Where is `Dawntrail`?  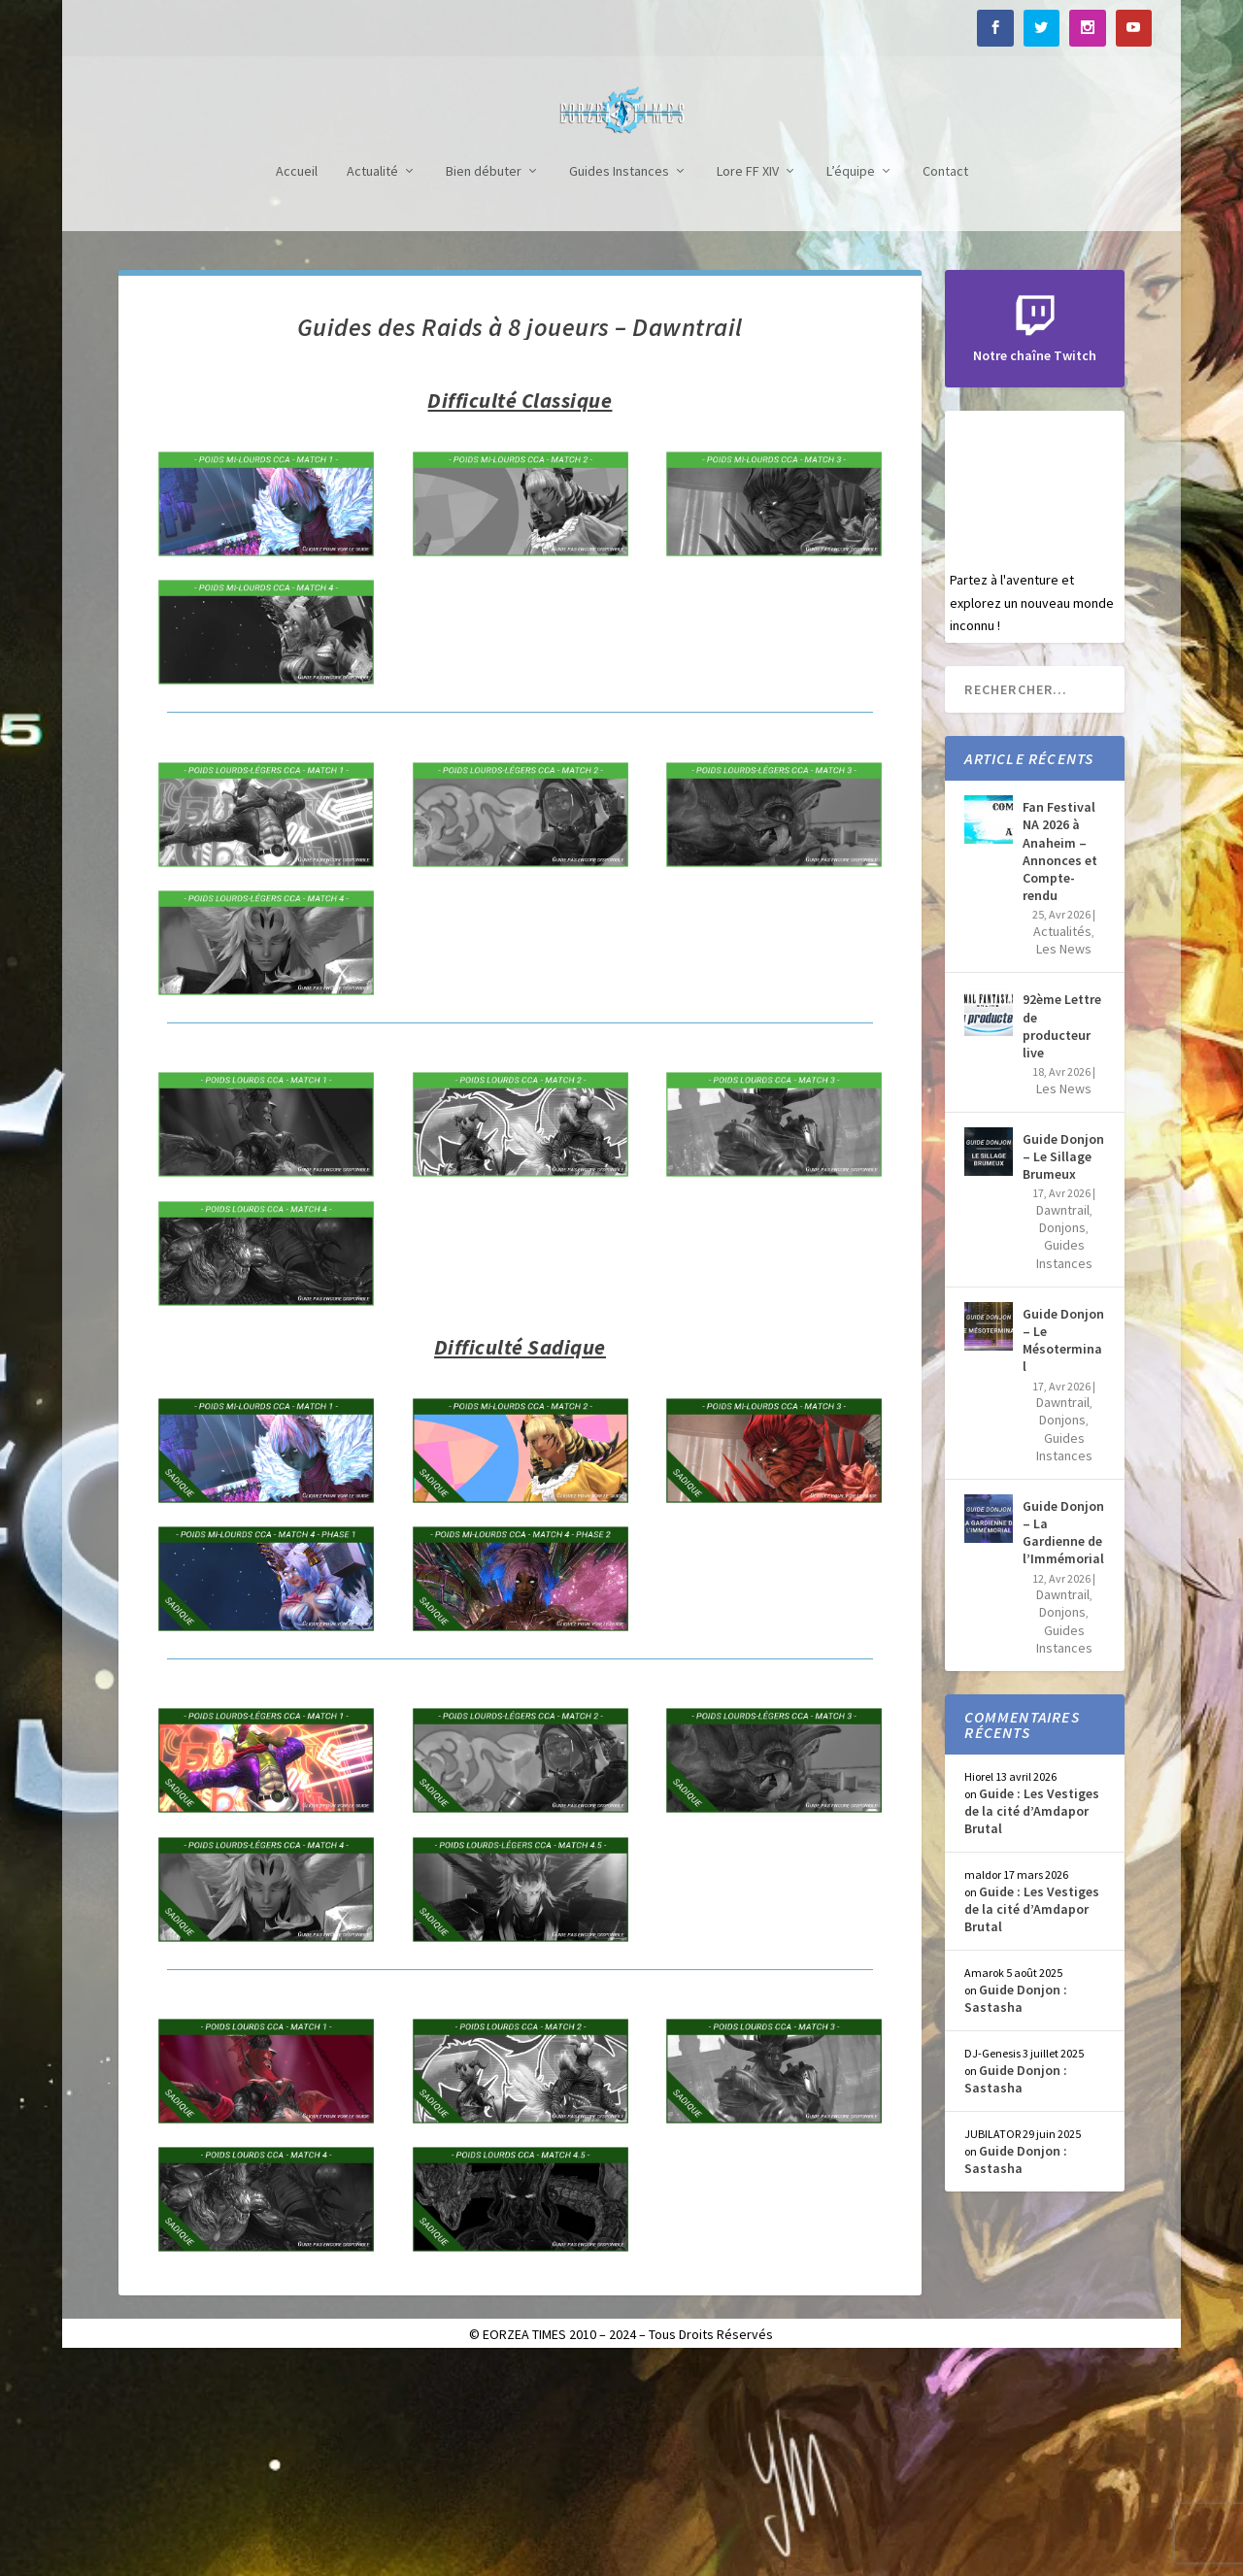 Dawntrail is located at coordinates (1063, 1423).